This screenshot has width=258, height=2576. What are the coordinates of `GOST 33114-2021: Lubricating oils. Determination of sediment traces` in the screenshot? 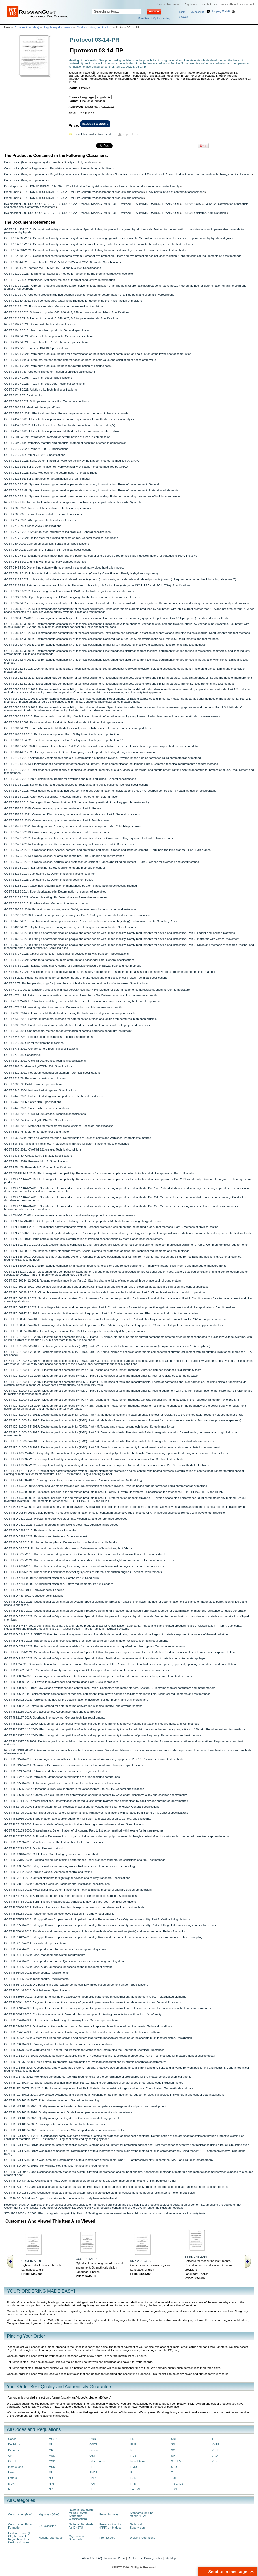 It's located at (48, 879).